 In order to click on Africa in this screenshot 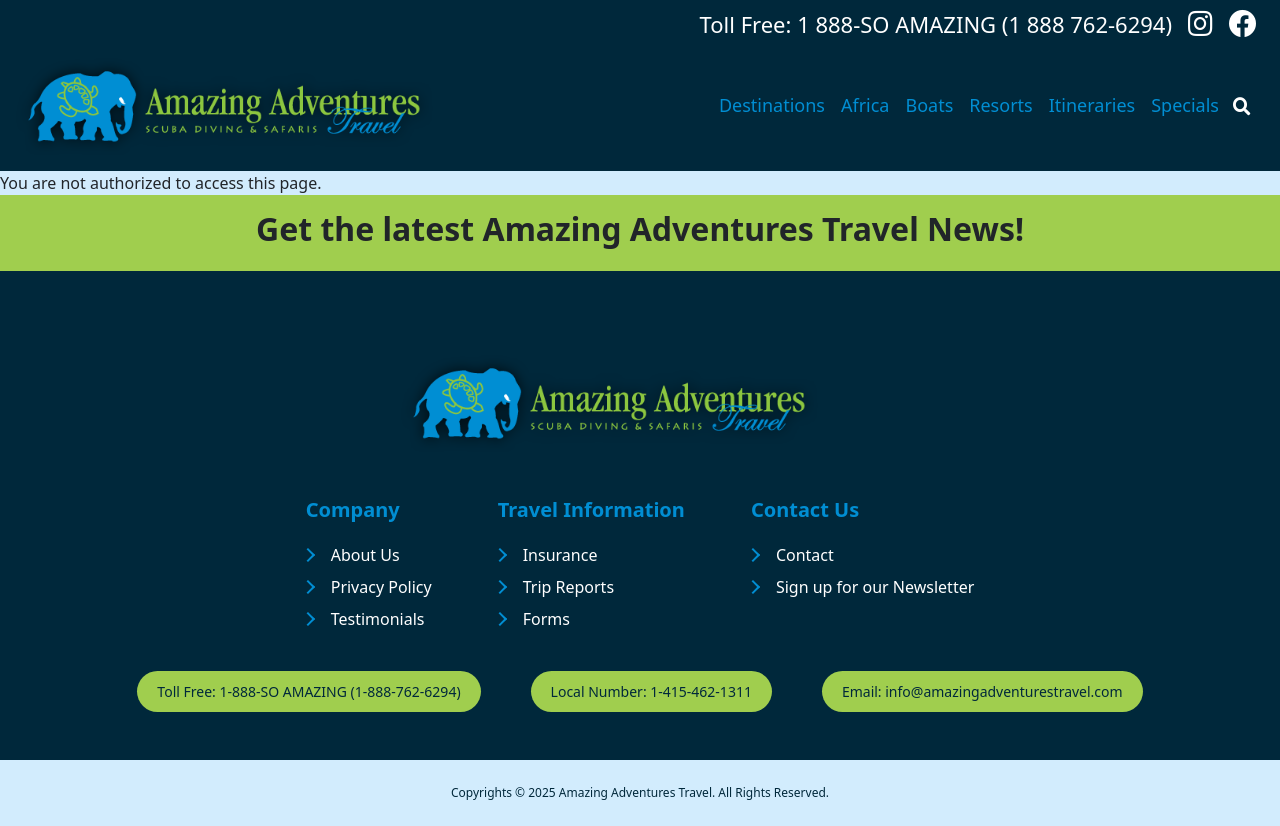, I will do `click(865, 105)`.